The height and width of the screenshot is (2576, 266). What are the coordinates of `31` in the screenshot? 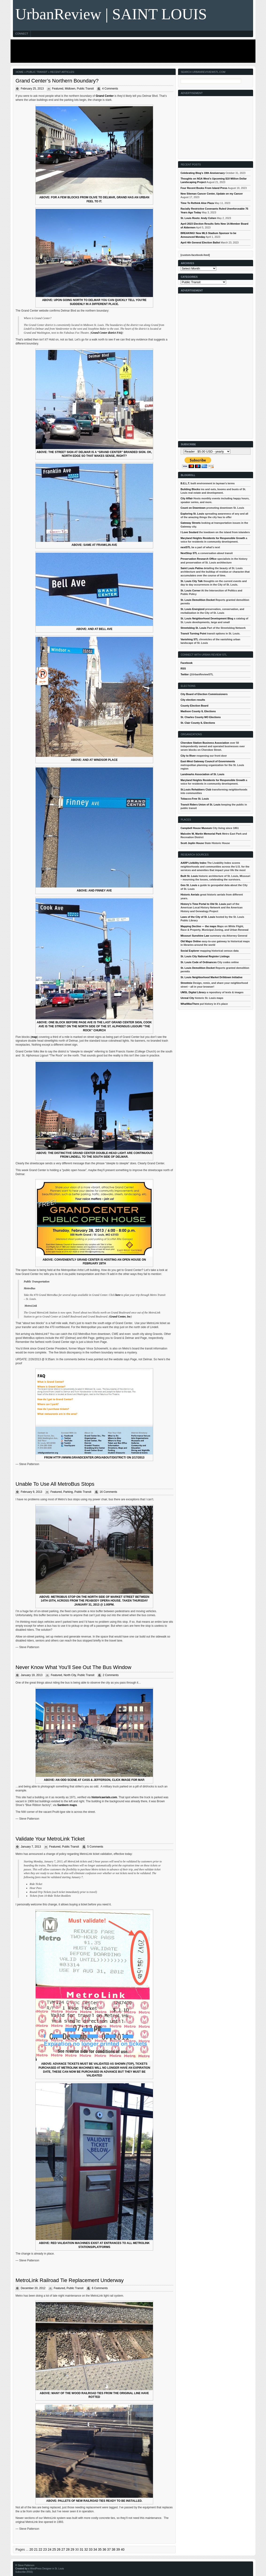 It's located at (82, 2549).